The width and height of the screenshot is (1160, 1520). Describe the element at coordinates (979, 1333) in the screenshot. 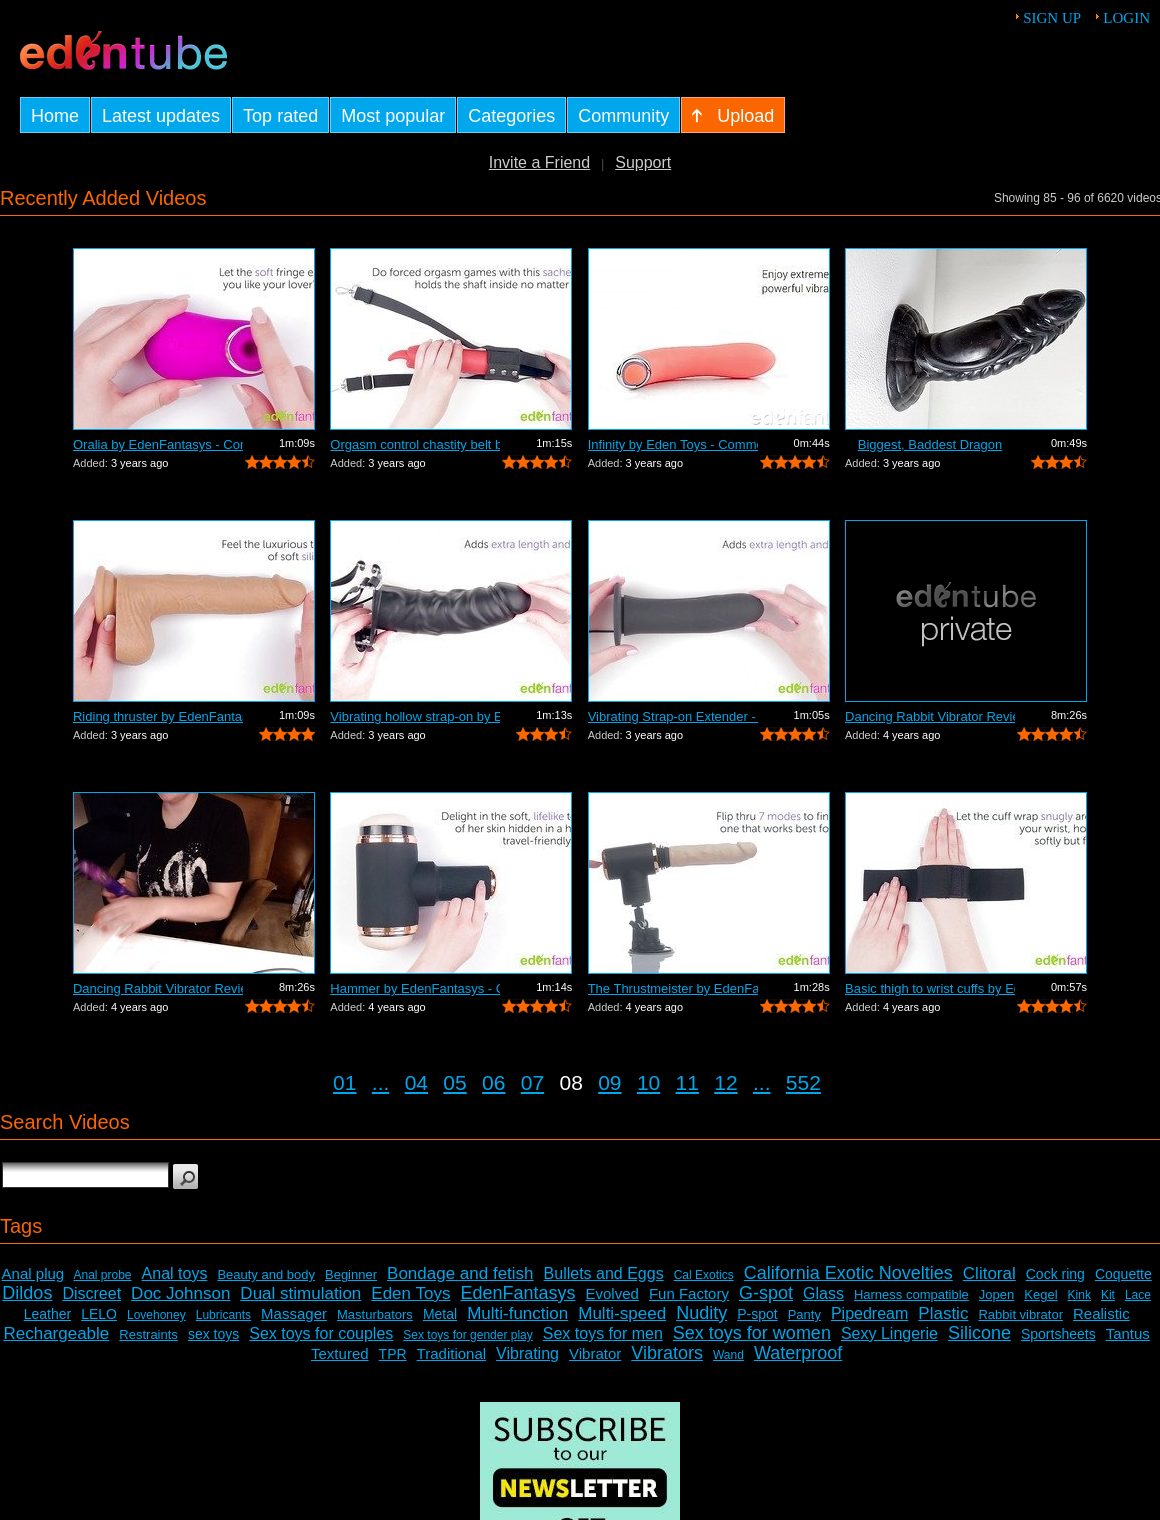

I see `Silicone` at that location.